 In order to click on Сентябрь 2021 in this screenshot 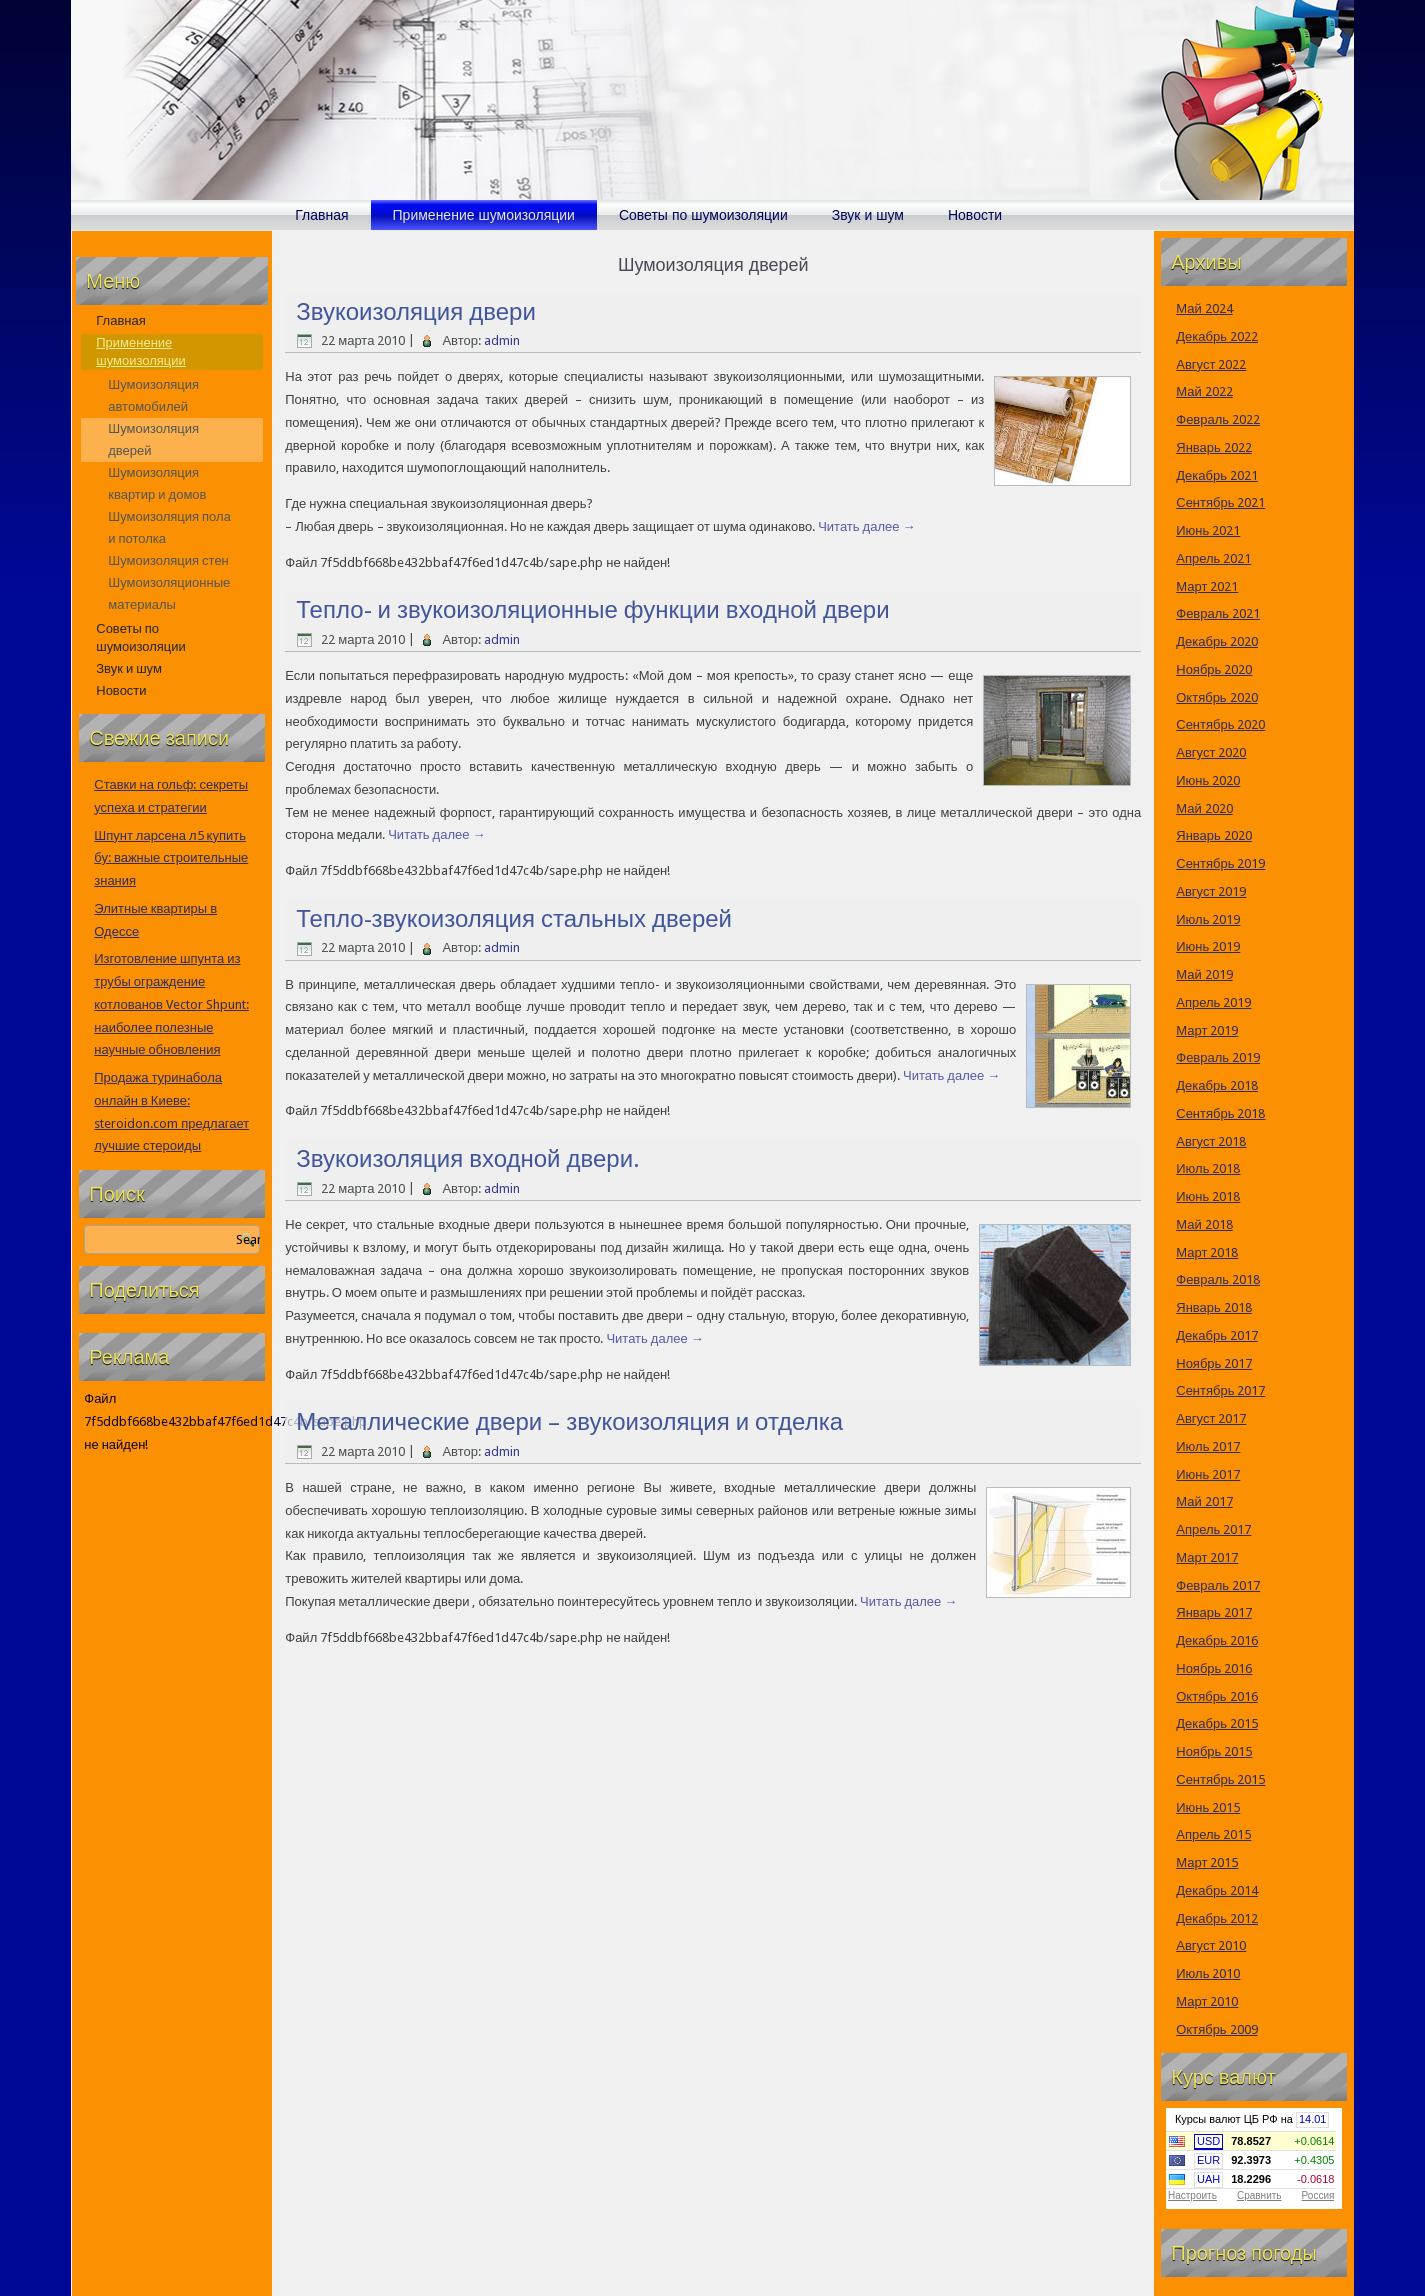, I will do `click(1220, 502)`.